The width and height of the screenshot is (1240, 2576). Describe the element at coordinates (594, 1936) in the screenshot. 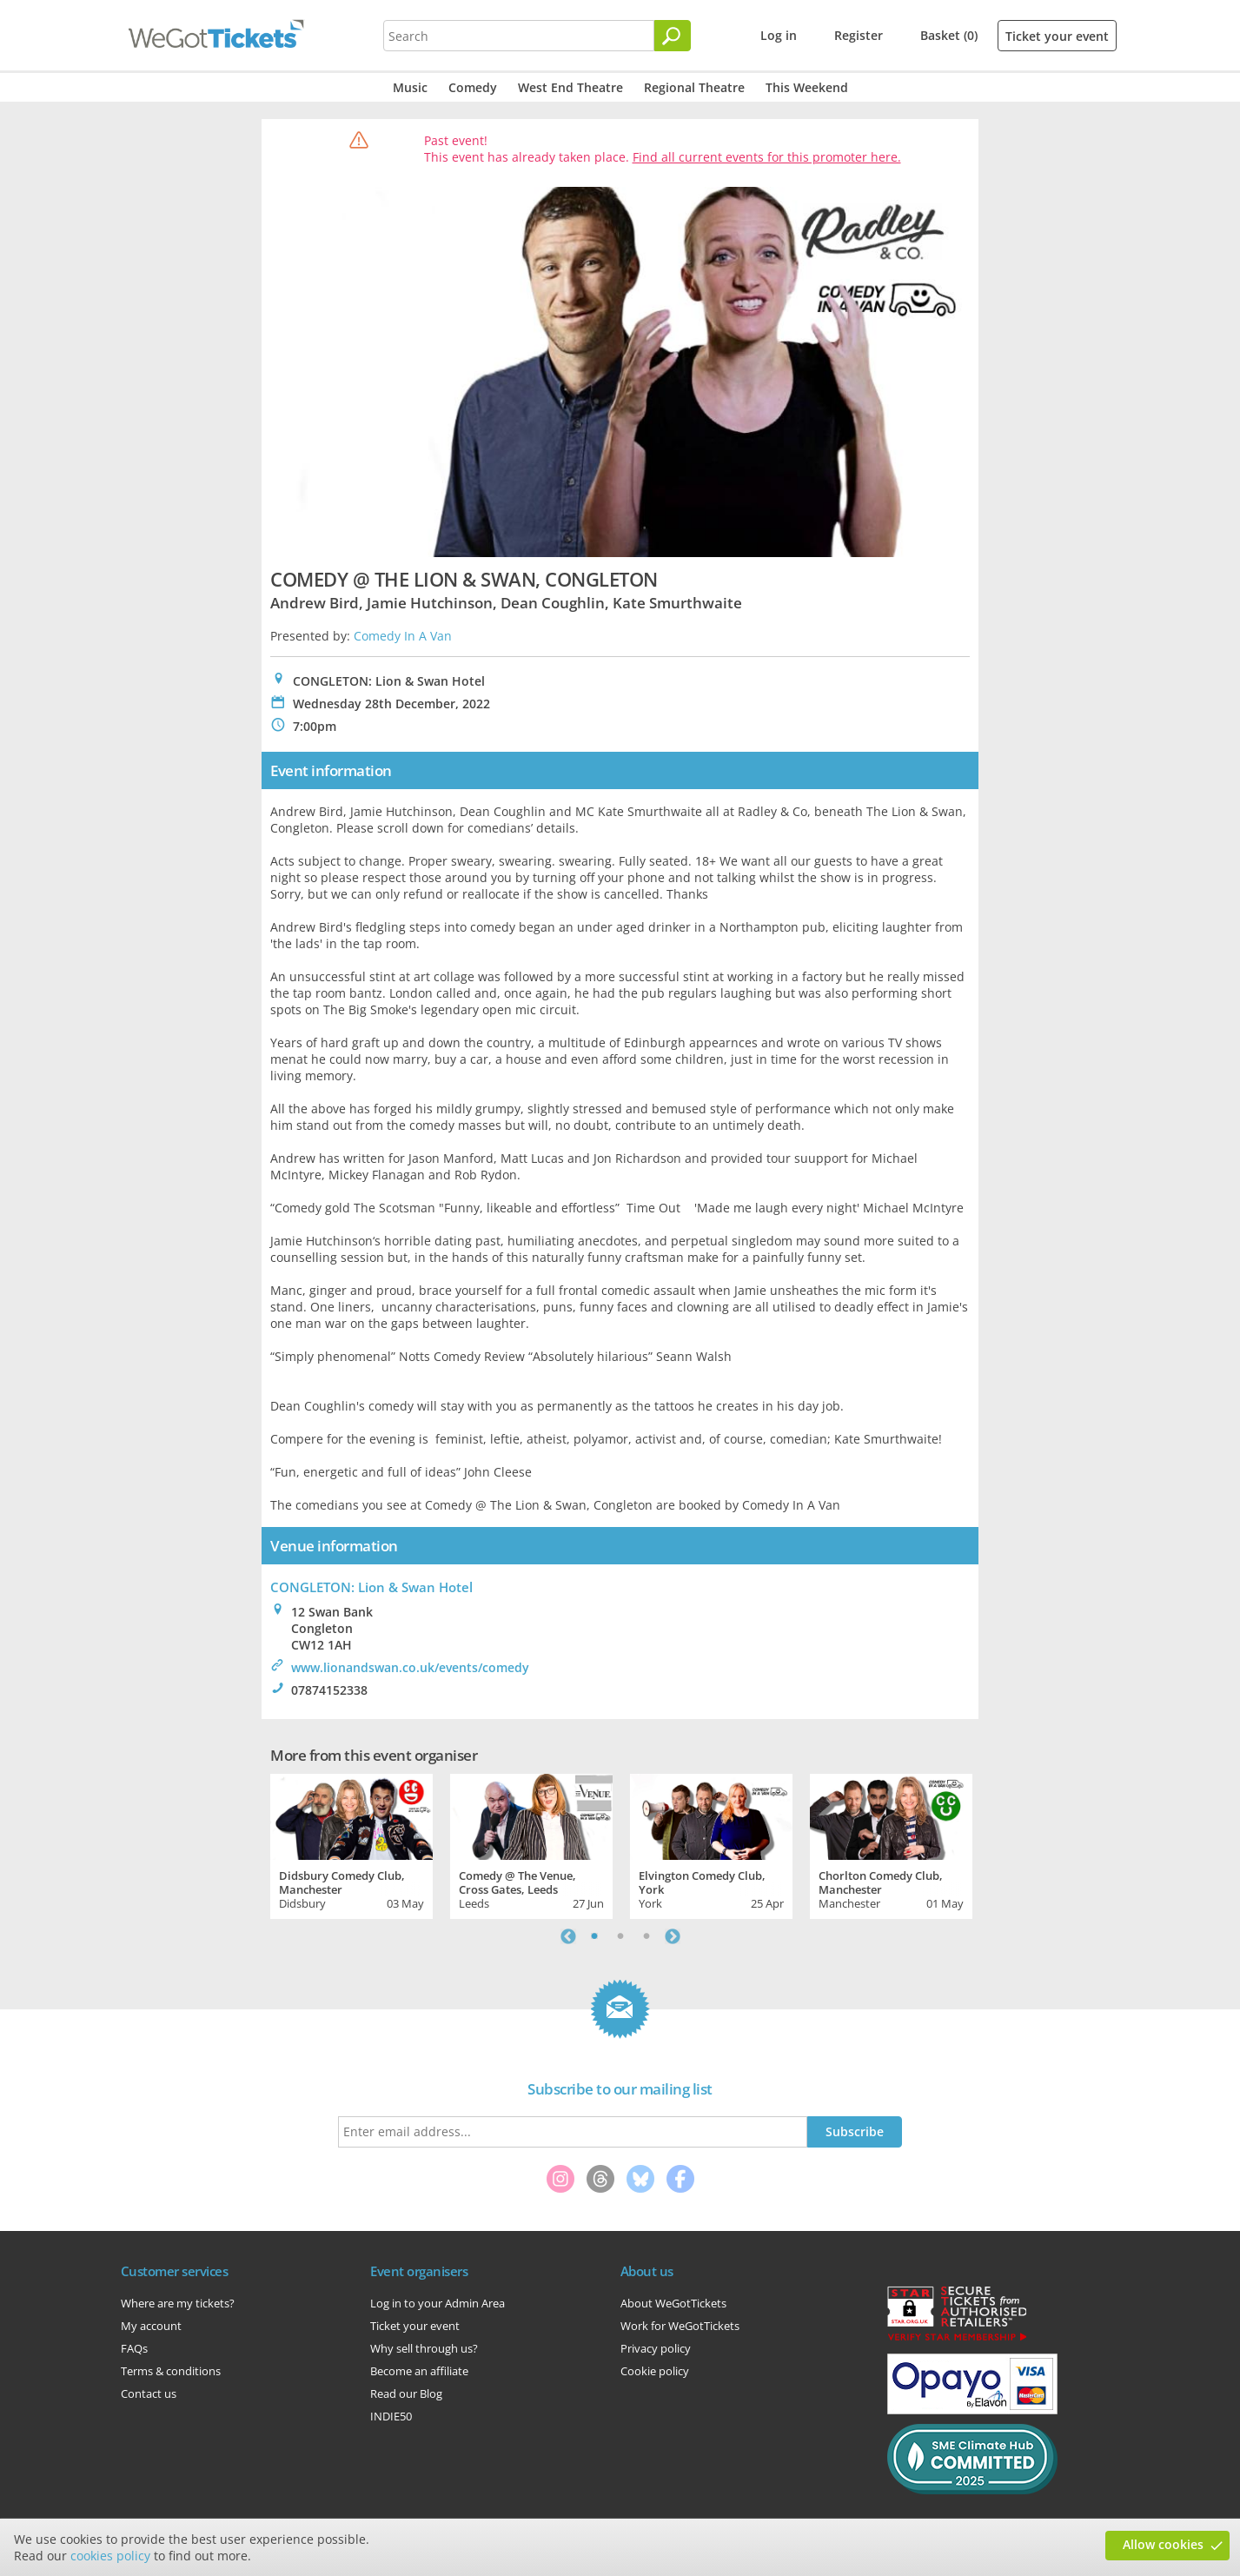

I see `1 [tab]` at that location.